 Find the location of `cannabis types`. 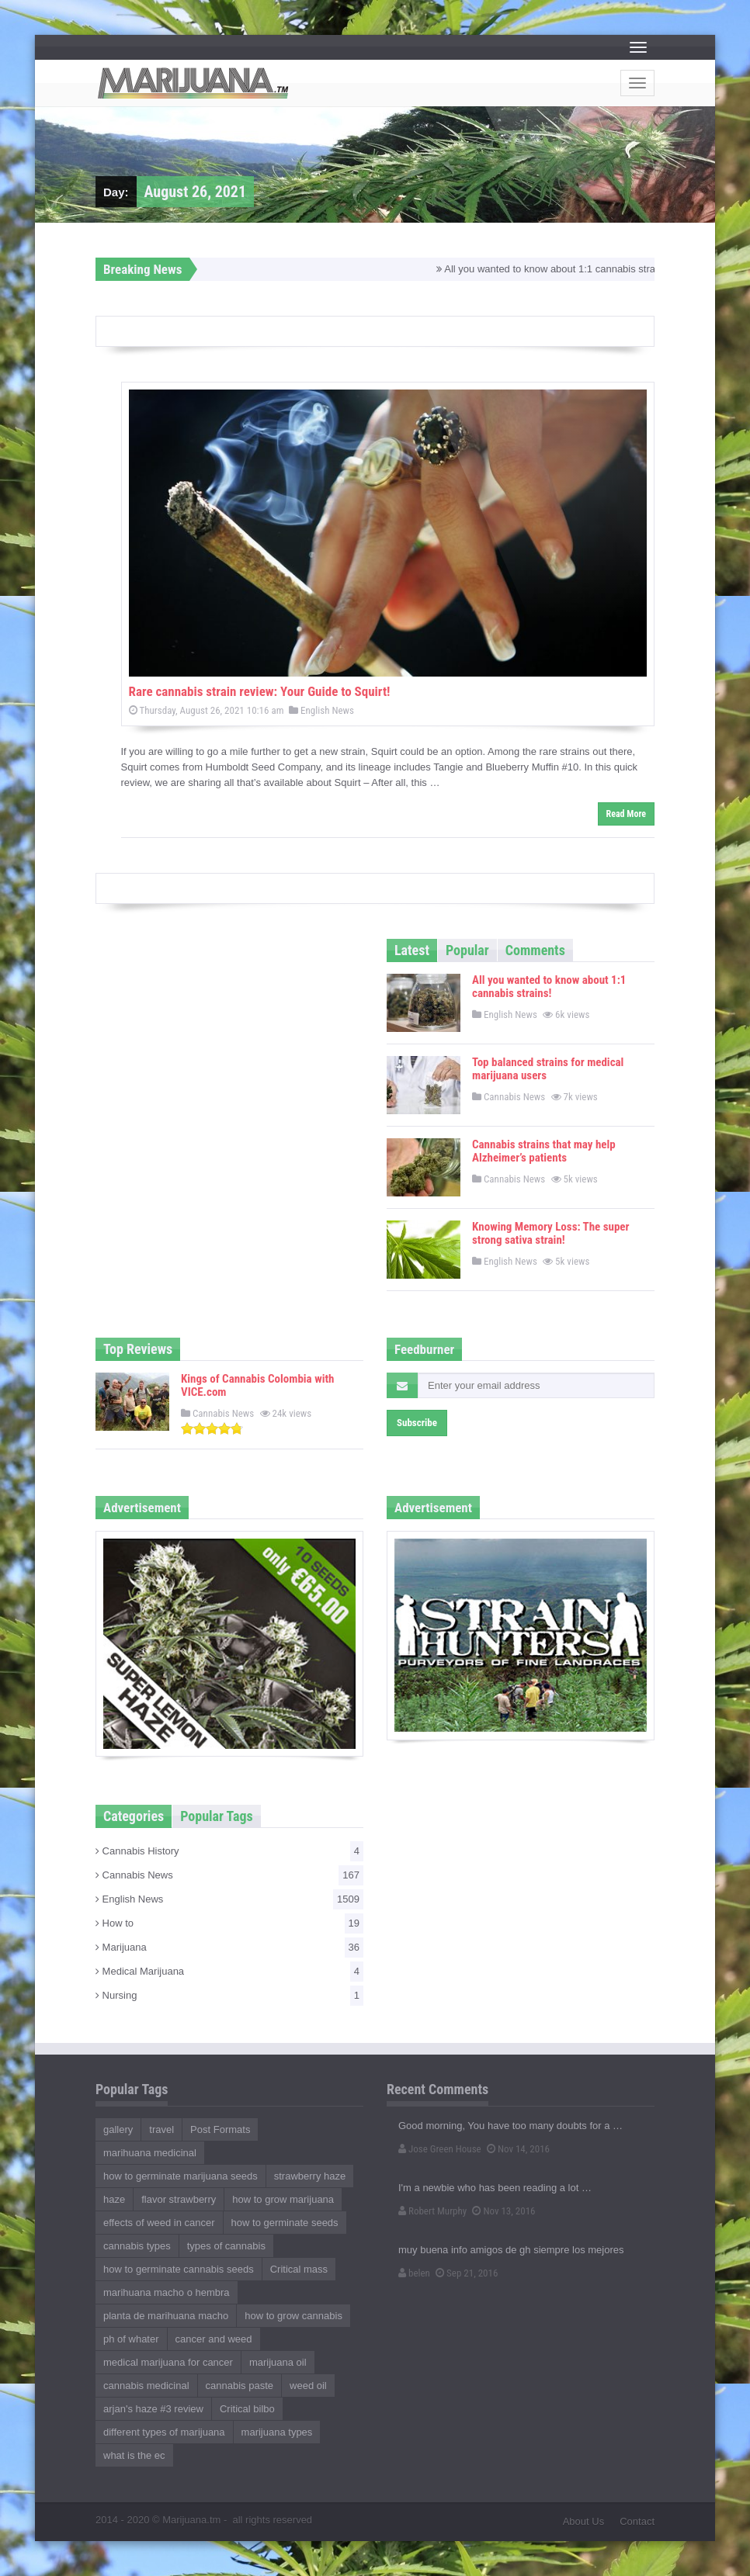

cannabis types is located at coordinates (137, 2246).